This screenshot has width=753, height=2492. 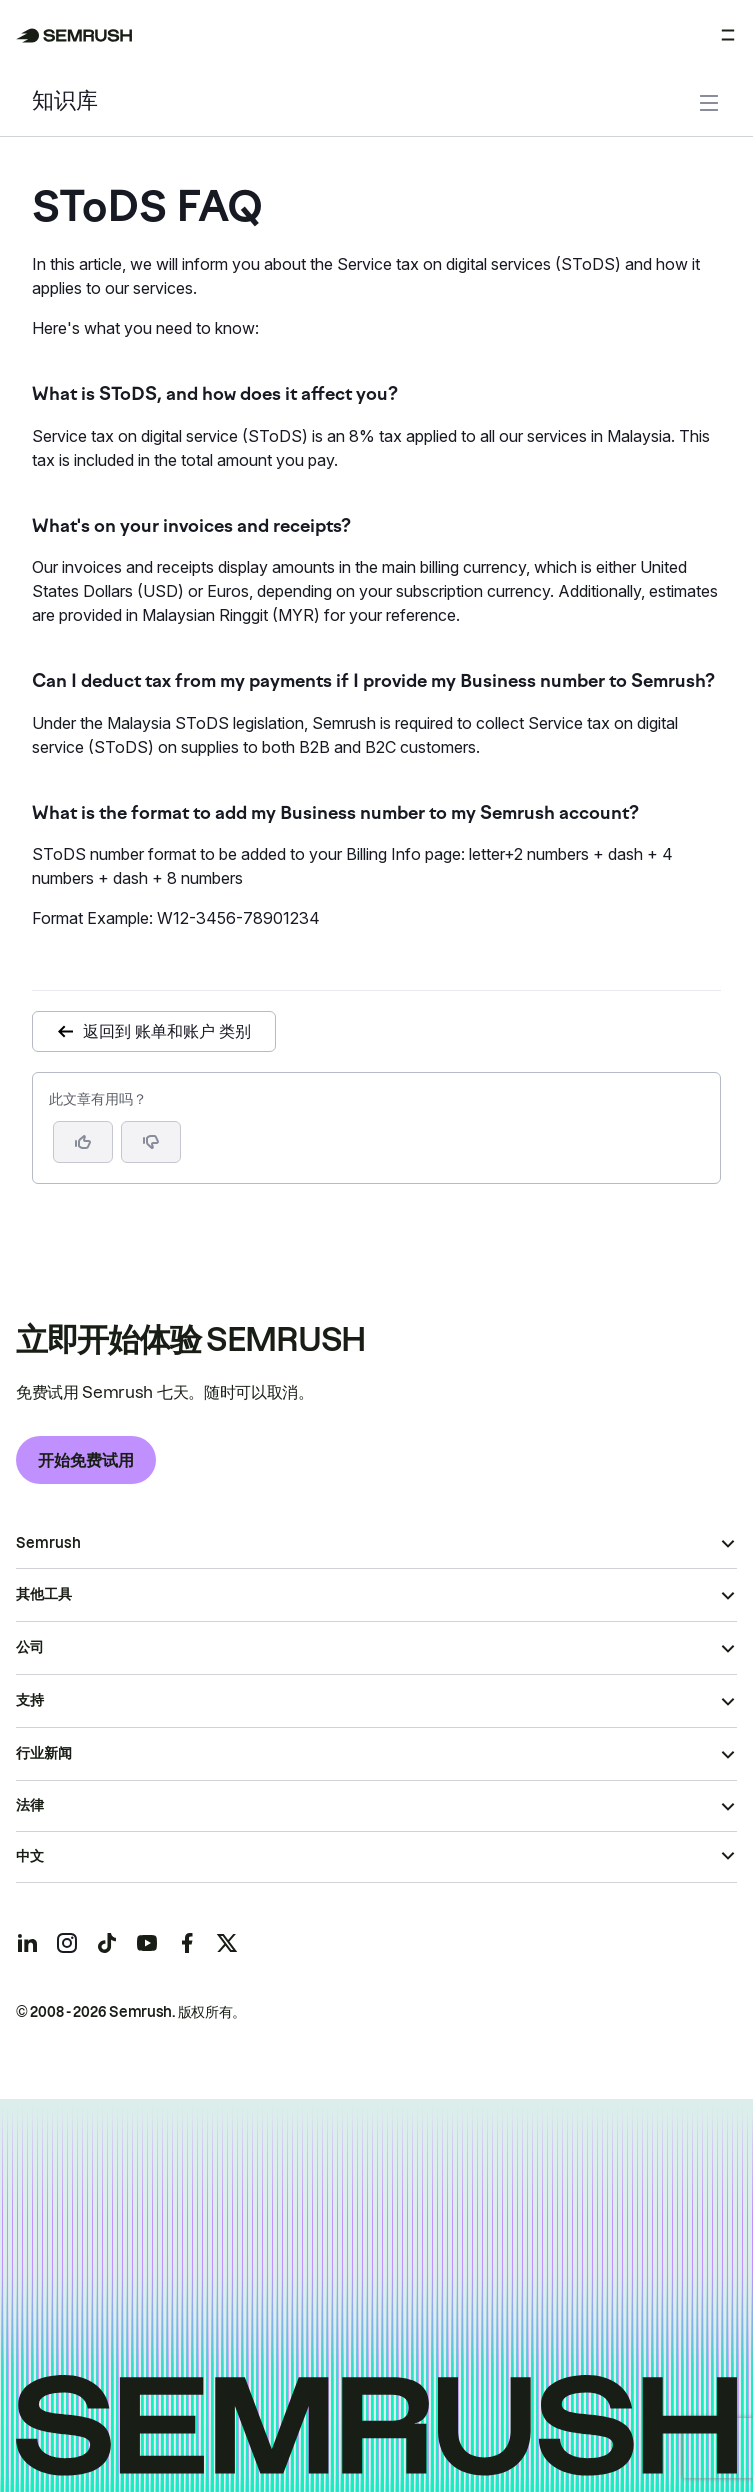 What do you see at coordinates (83, 1142) in the screenshot?
I see `[是，这篇文章很有帮助]` at bounding box center [83, 1142].